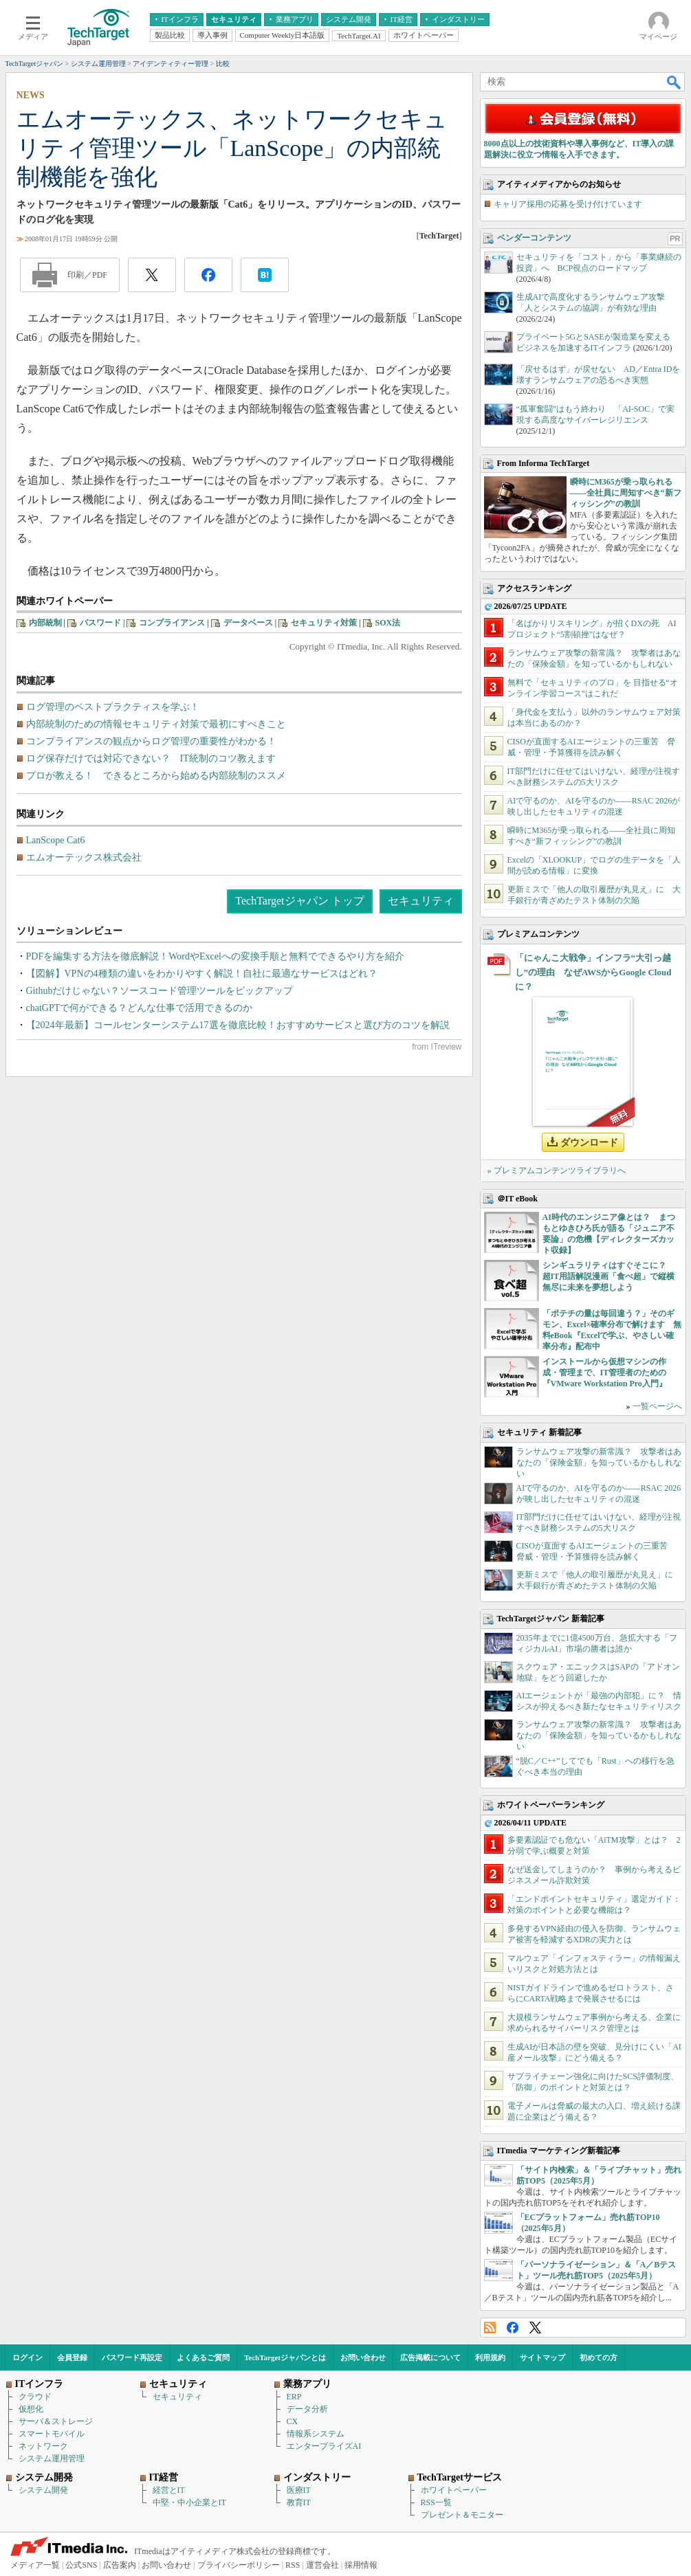 The width and height of the screenshot is (691, 2576). What do you see at coordinates (454, 2490) in the screenshot?
I see `ホワイトペーパー` at bounding box center [454, 2490].